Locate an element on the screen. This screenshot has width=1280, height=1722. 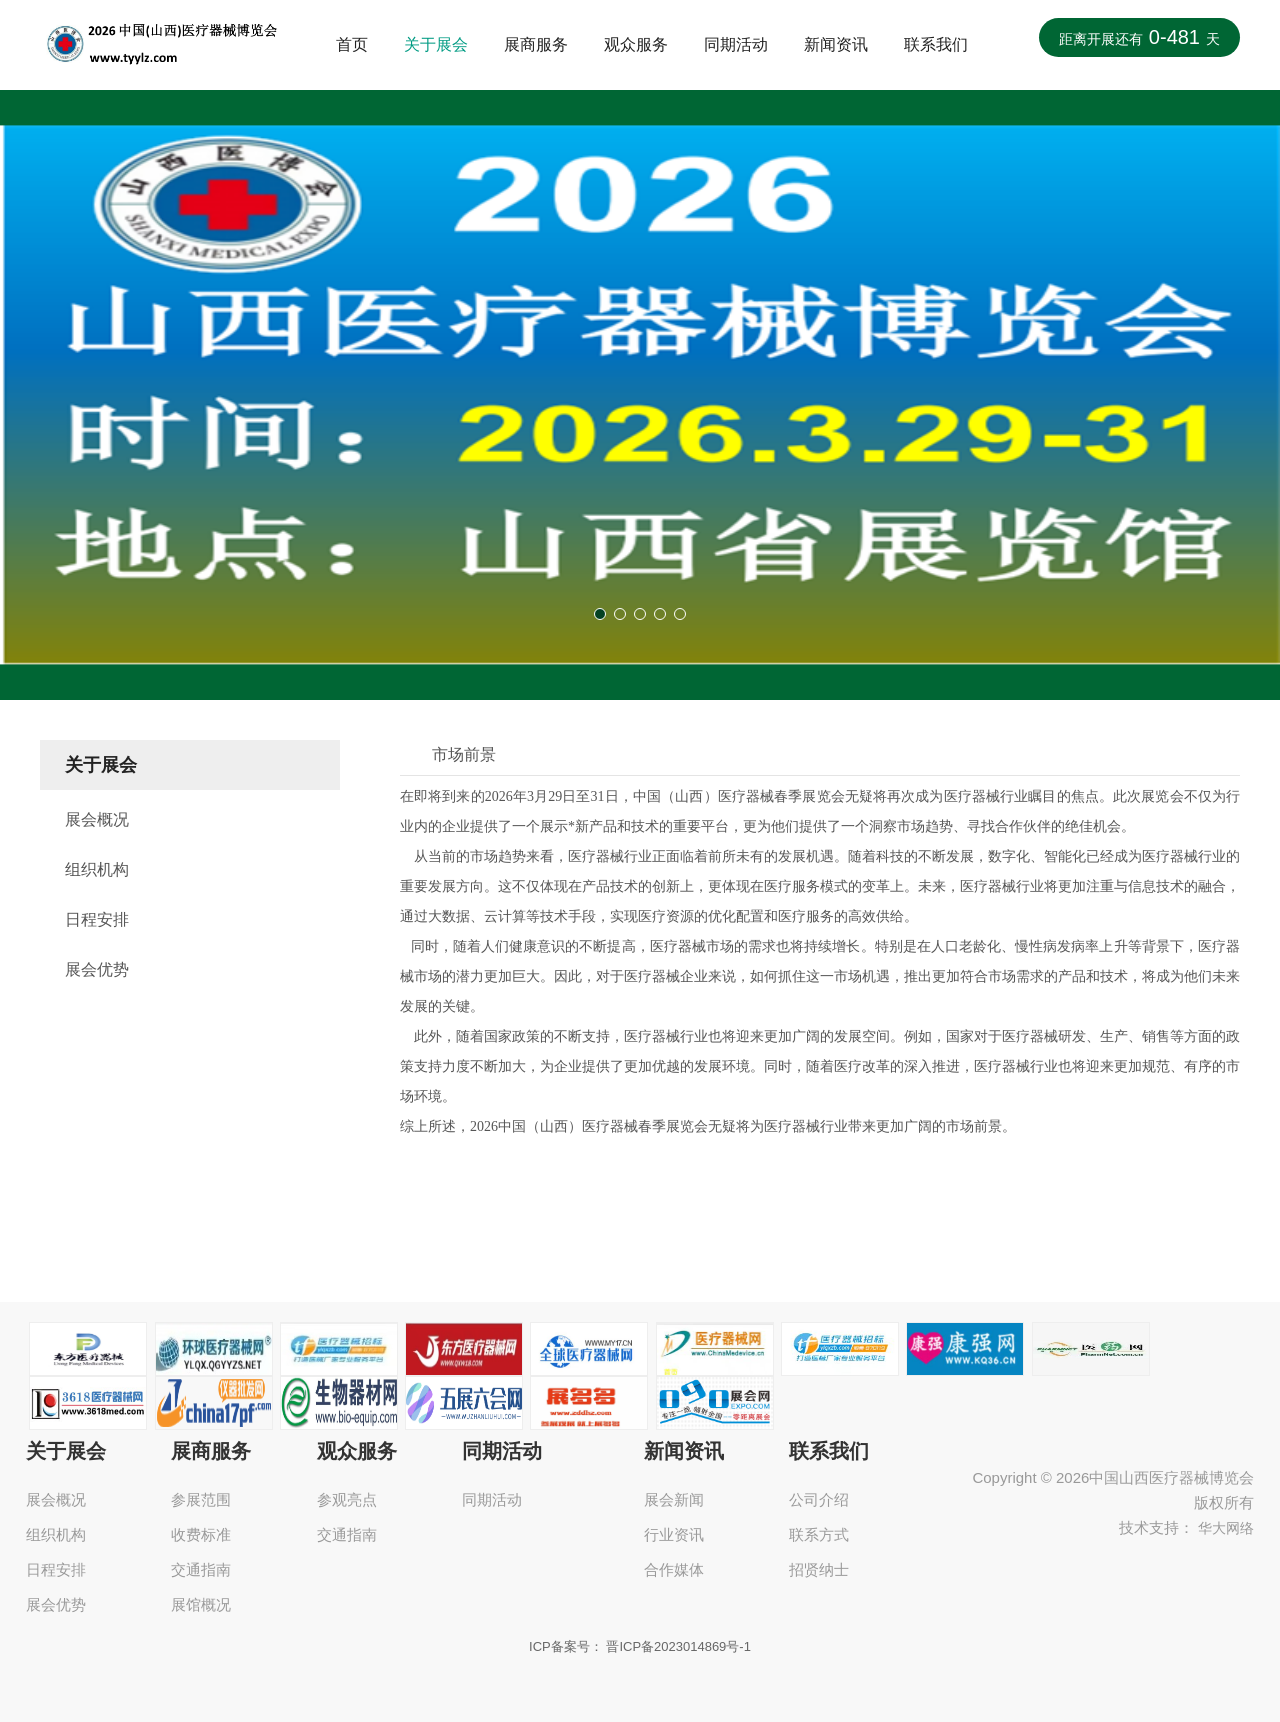
公司介绍 is located at coordinates (819, 1499).